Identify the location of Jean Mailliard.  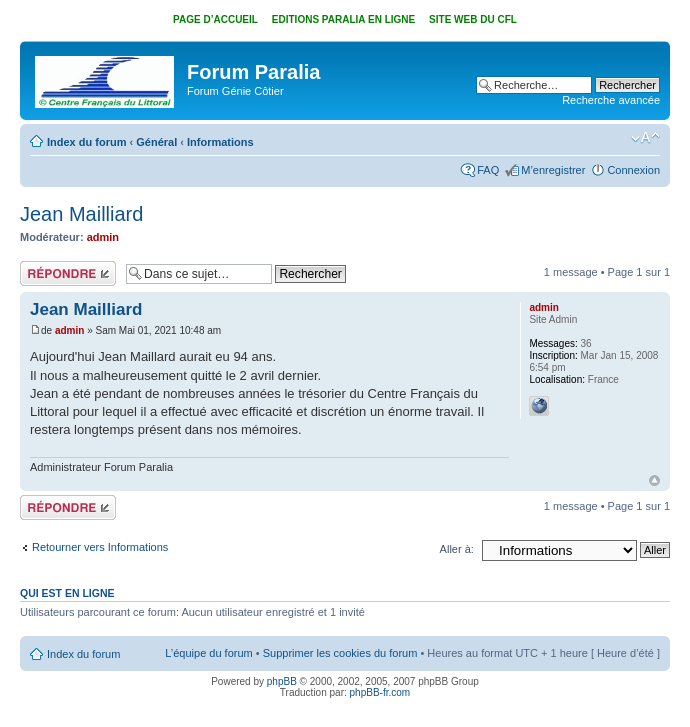
(81, 214).